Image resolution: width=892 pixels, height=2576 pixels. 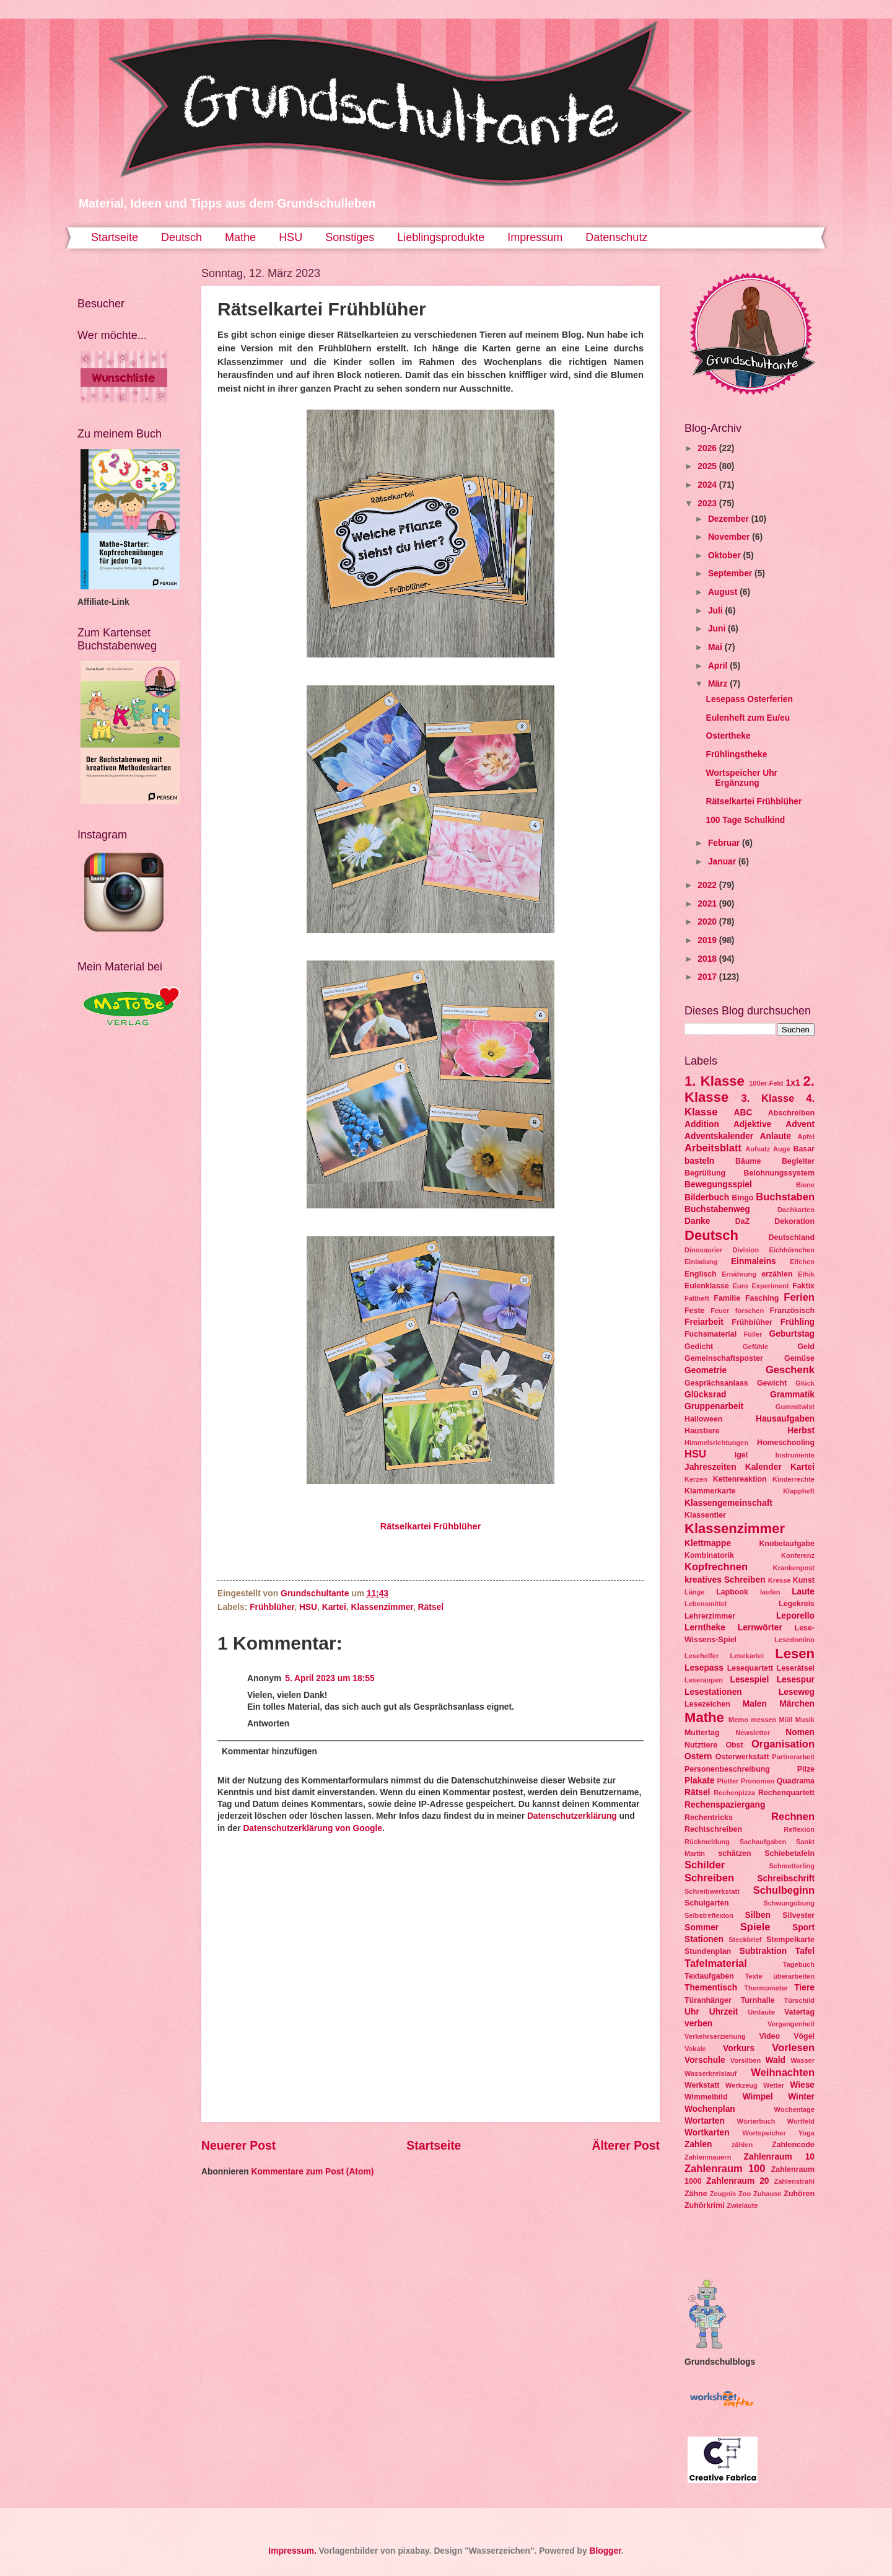 I want to click on Datenschutz, so click(x=616, y=237).